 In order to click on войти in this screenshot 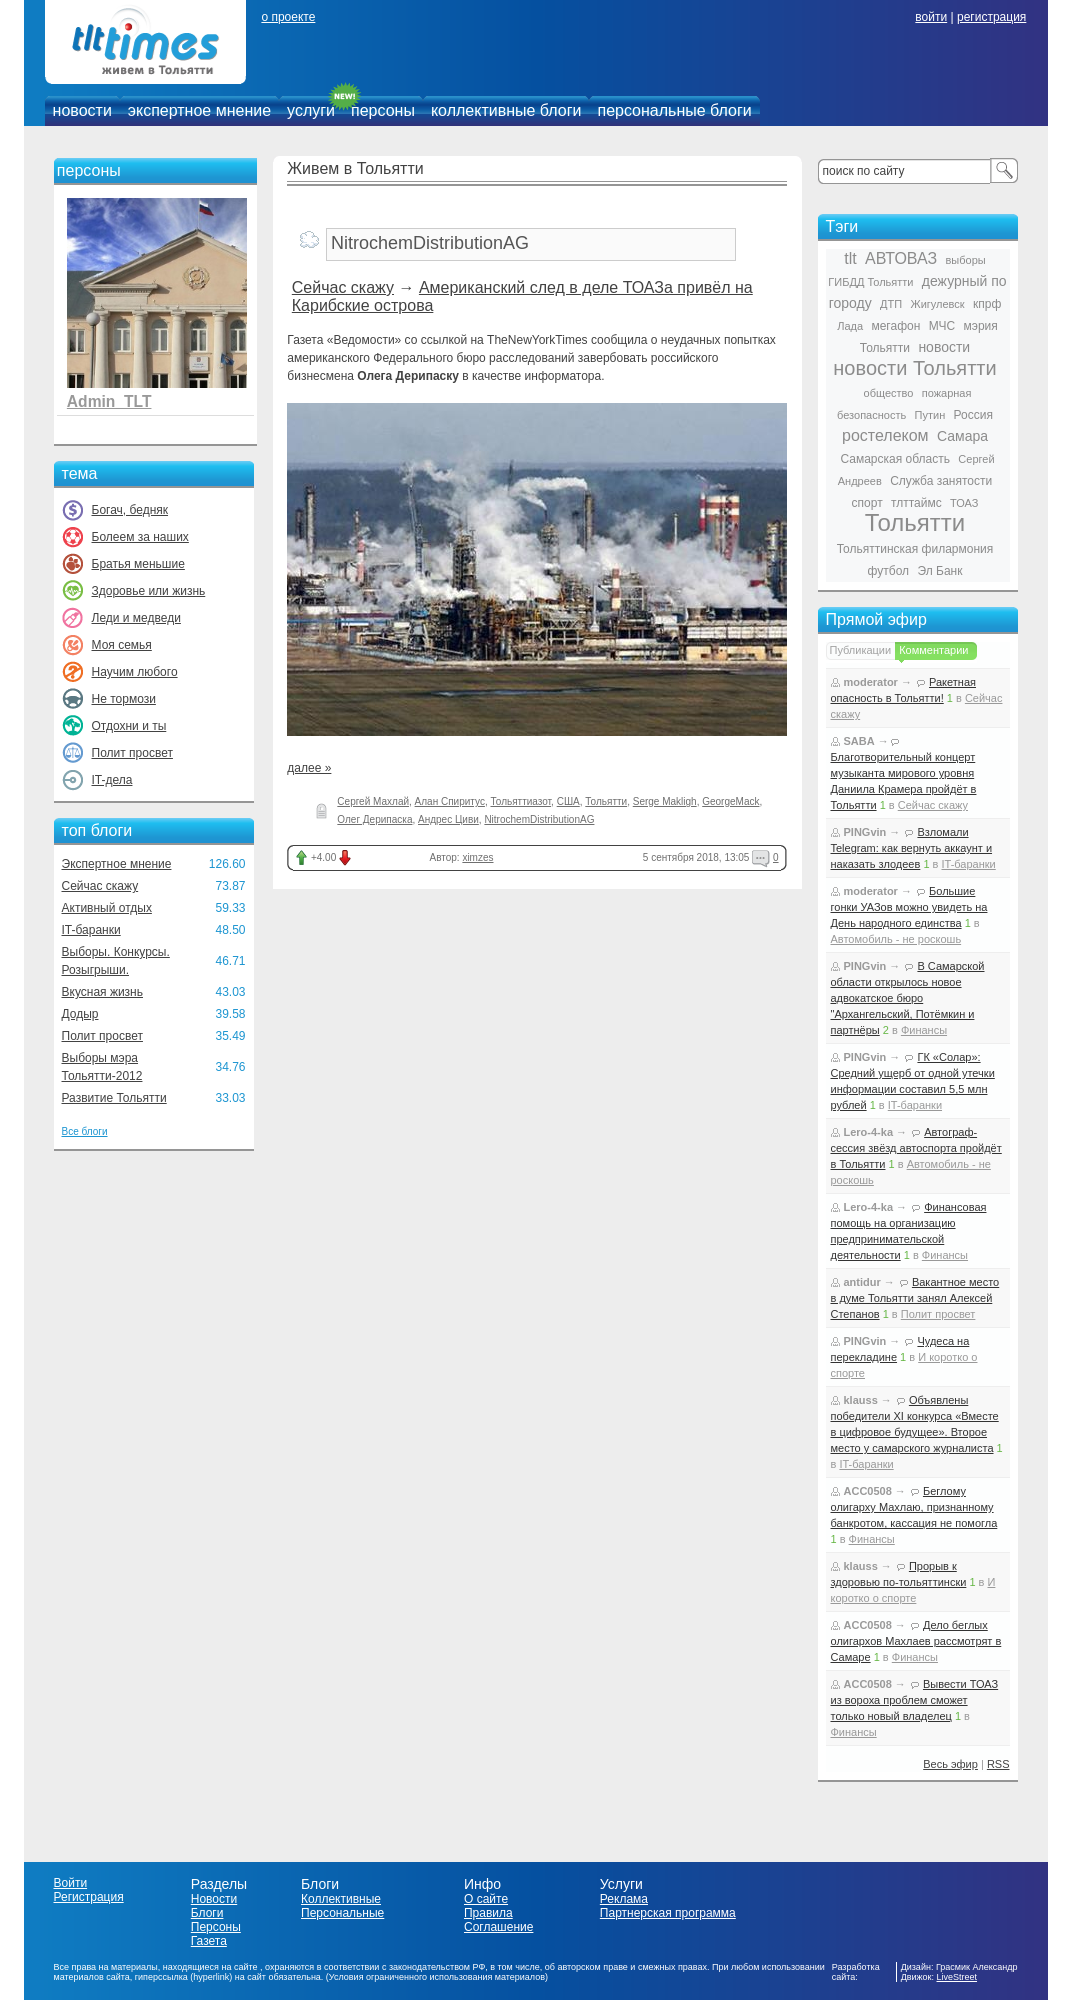, I will do `click(931, 17)`.